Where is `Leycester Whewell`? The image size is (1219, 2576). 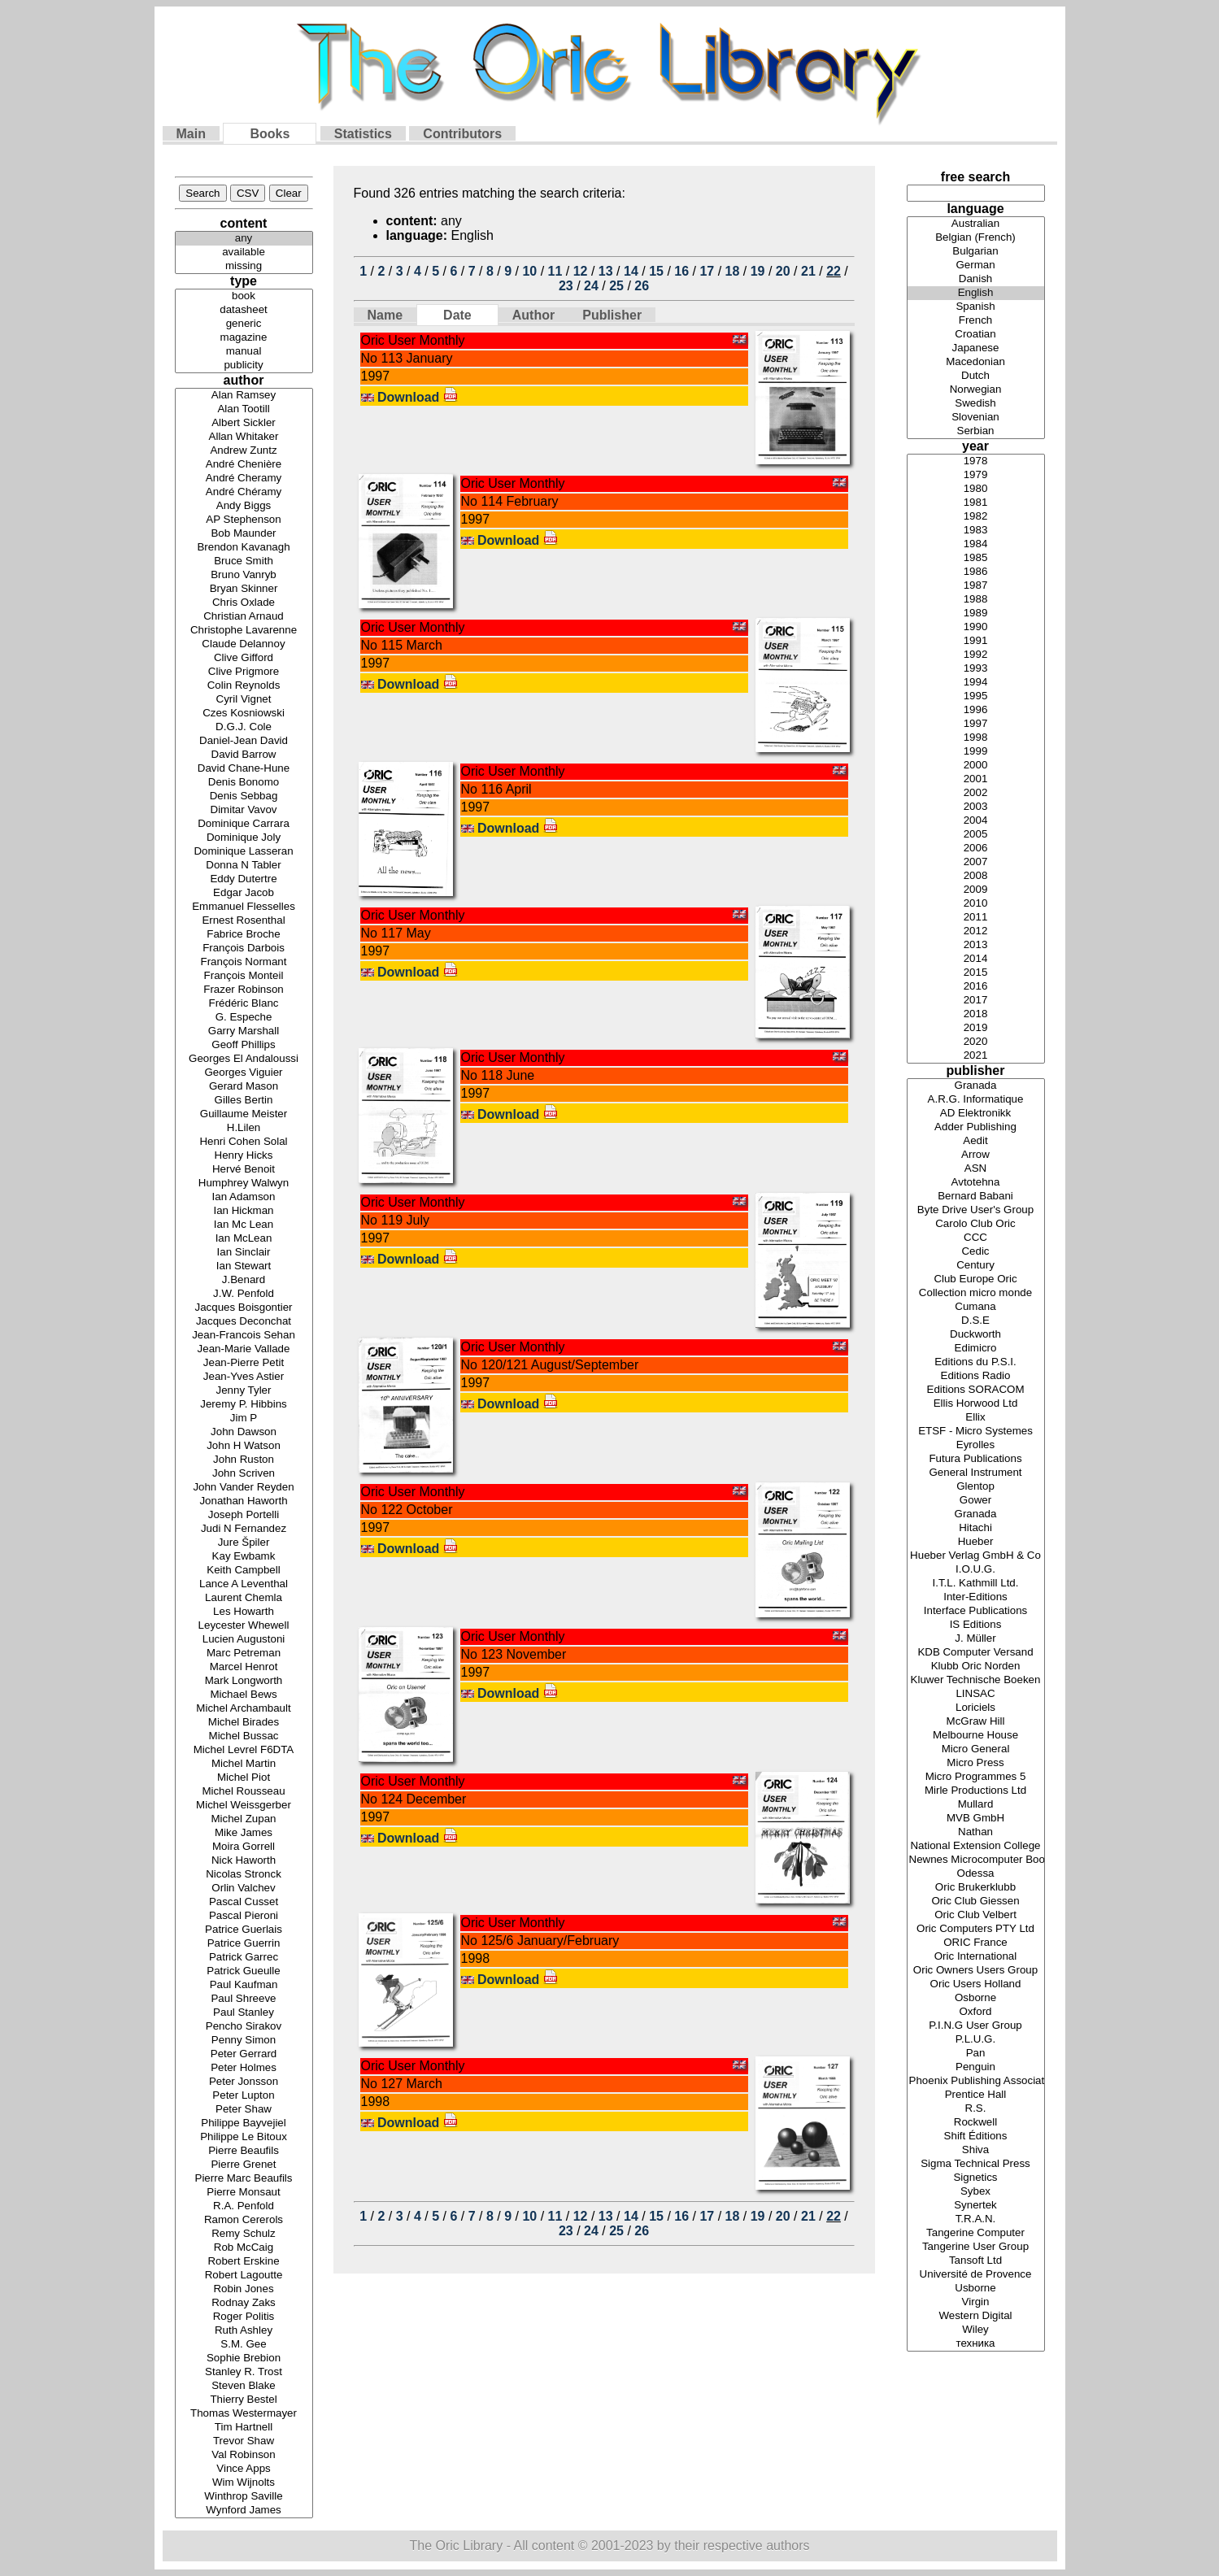 Leycester Whewell is located at coordinates (244, 1626).